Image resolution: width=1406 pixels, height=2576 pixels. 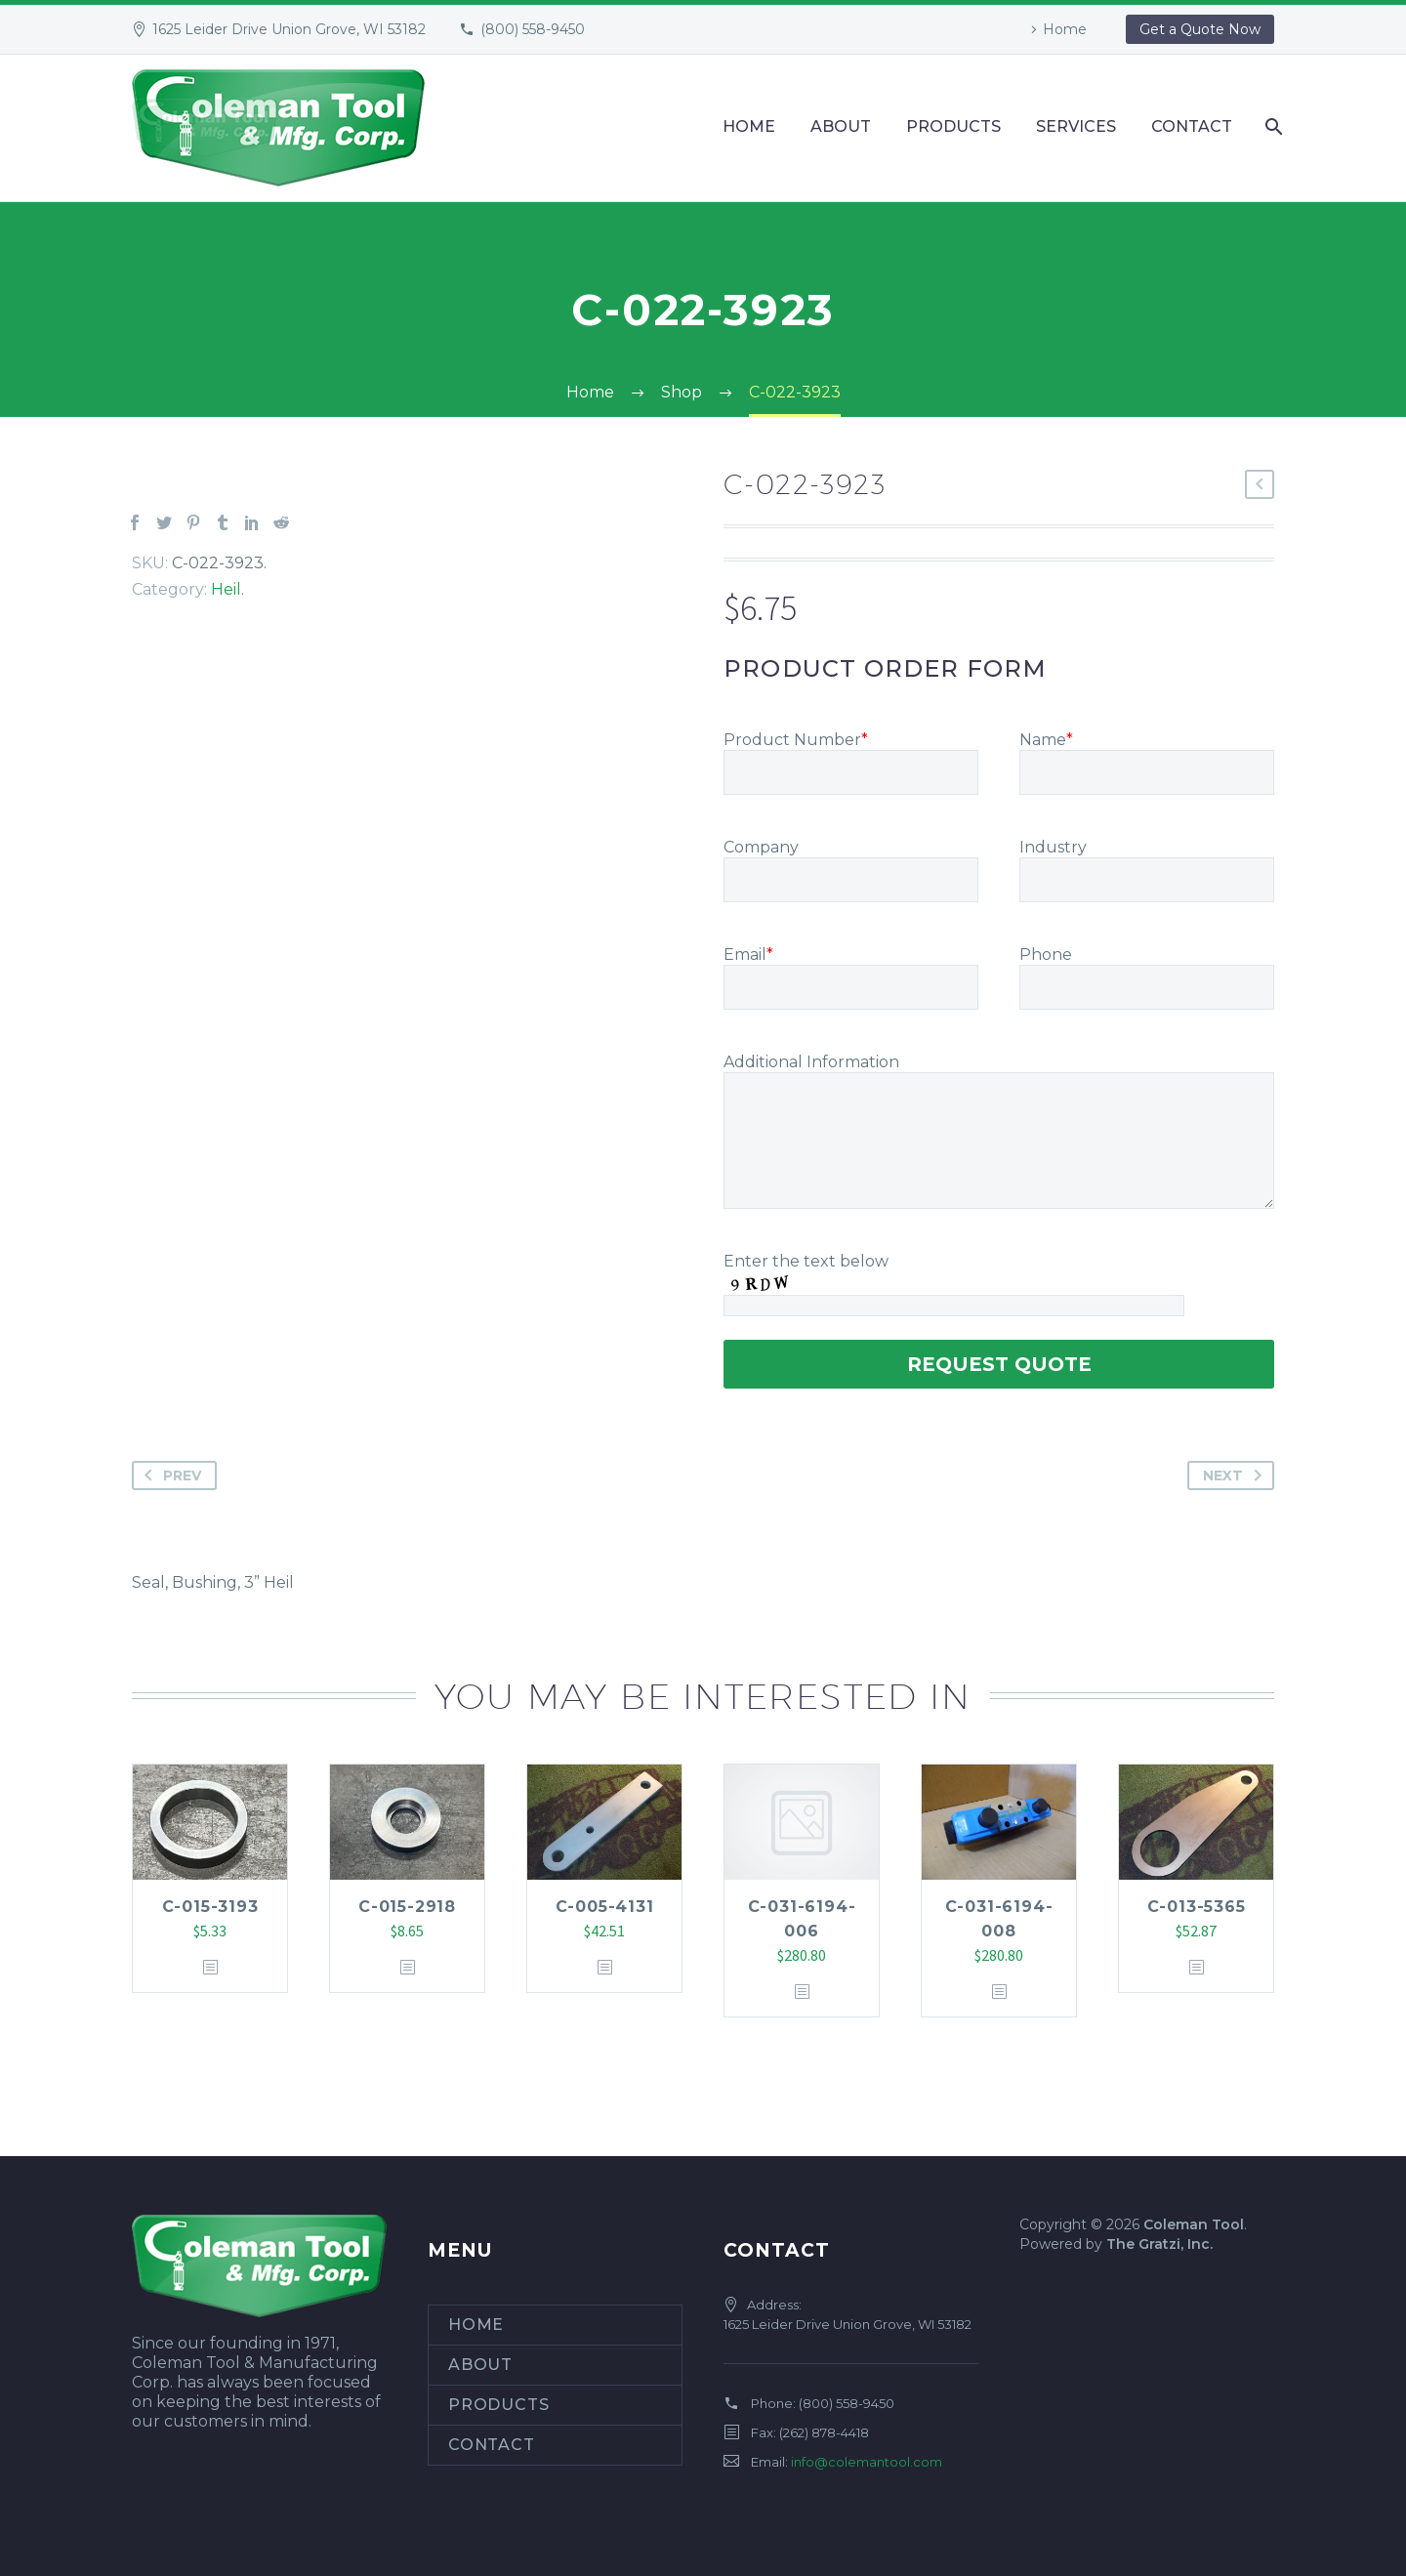 I want to click on Email, so click(x=748, y=954).